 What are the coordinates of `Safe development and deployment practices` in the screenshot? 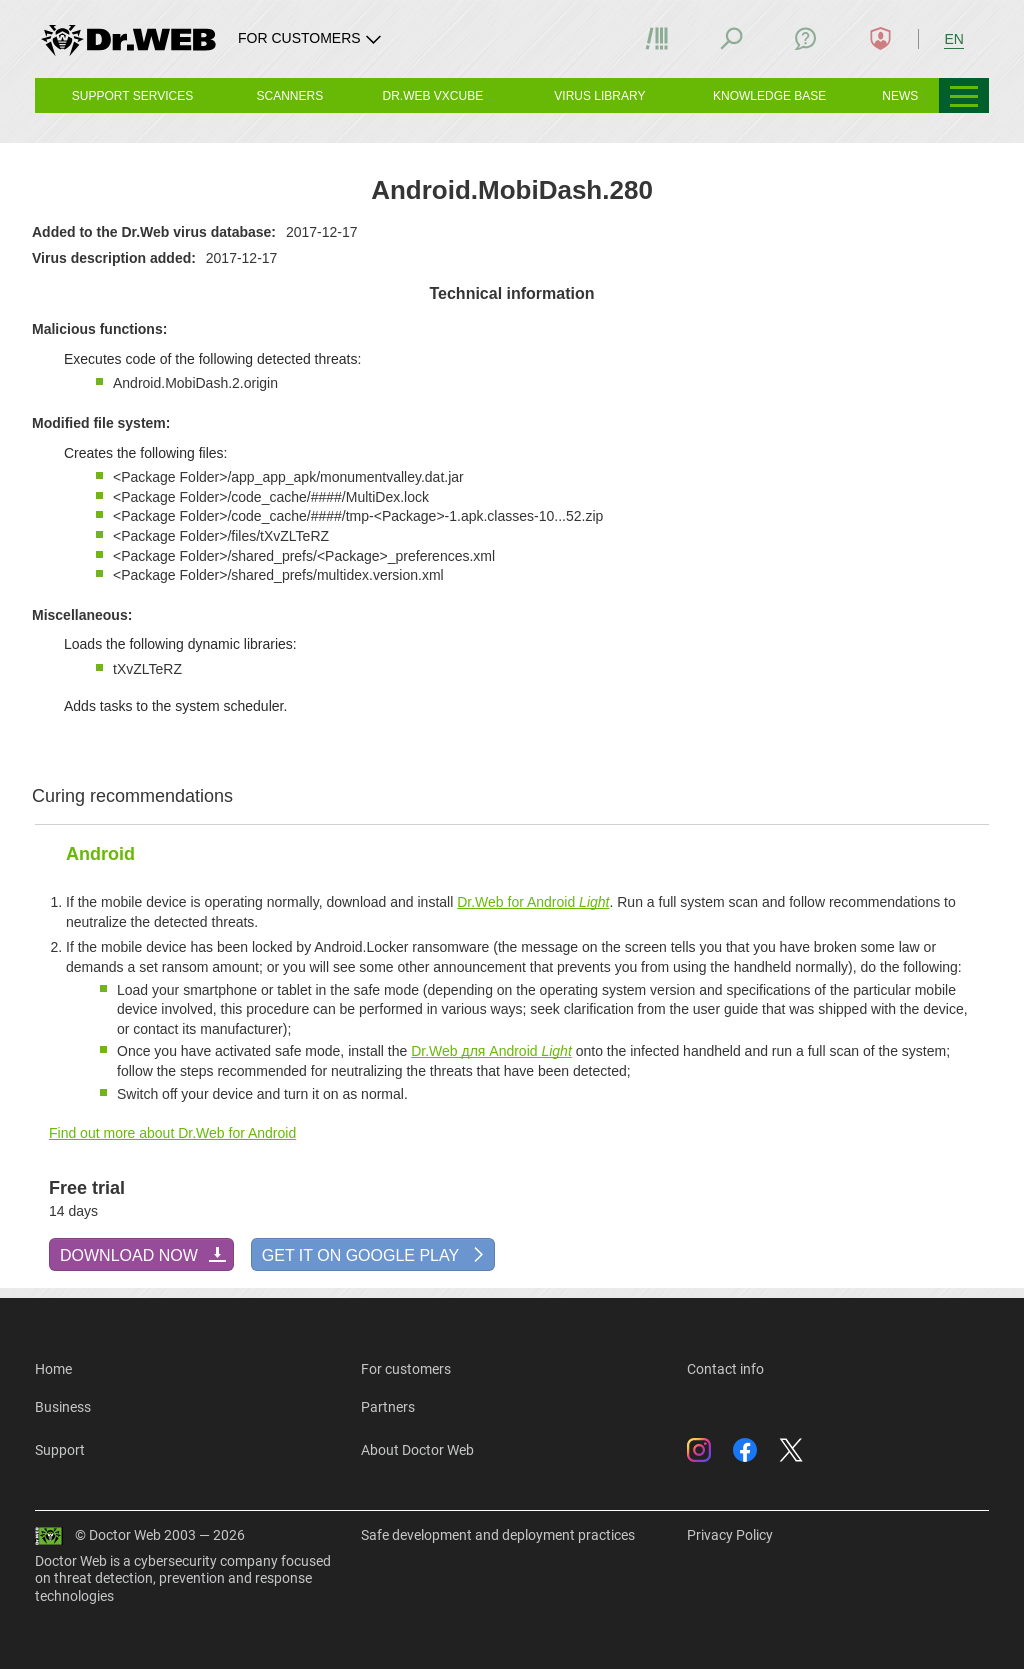 It's located at (498, 1535).